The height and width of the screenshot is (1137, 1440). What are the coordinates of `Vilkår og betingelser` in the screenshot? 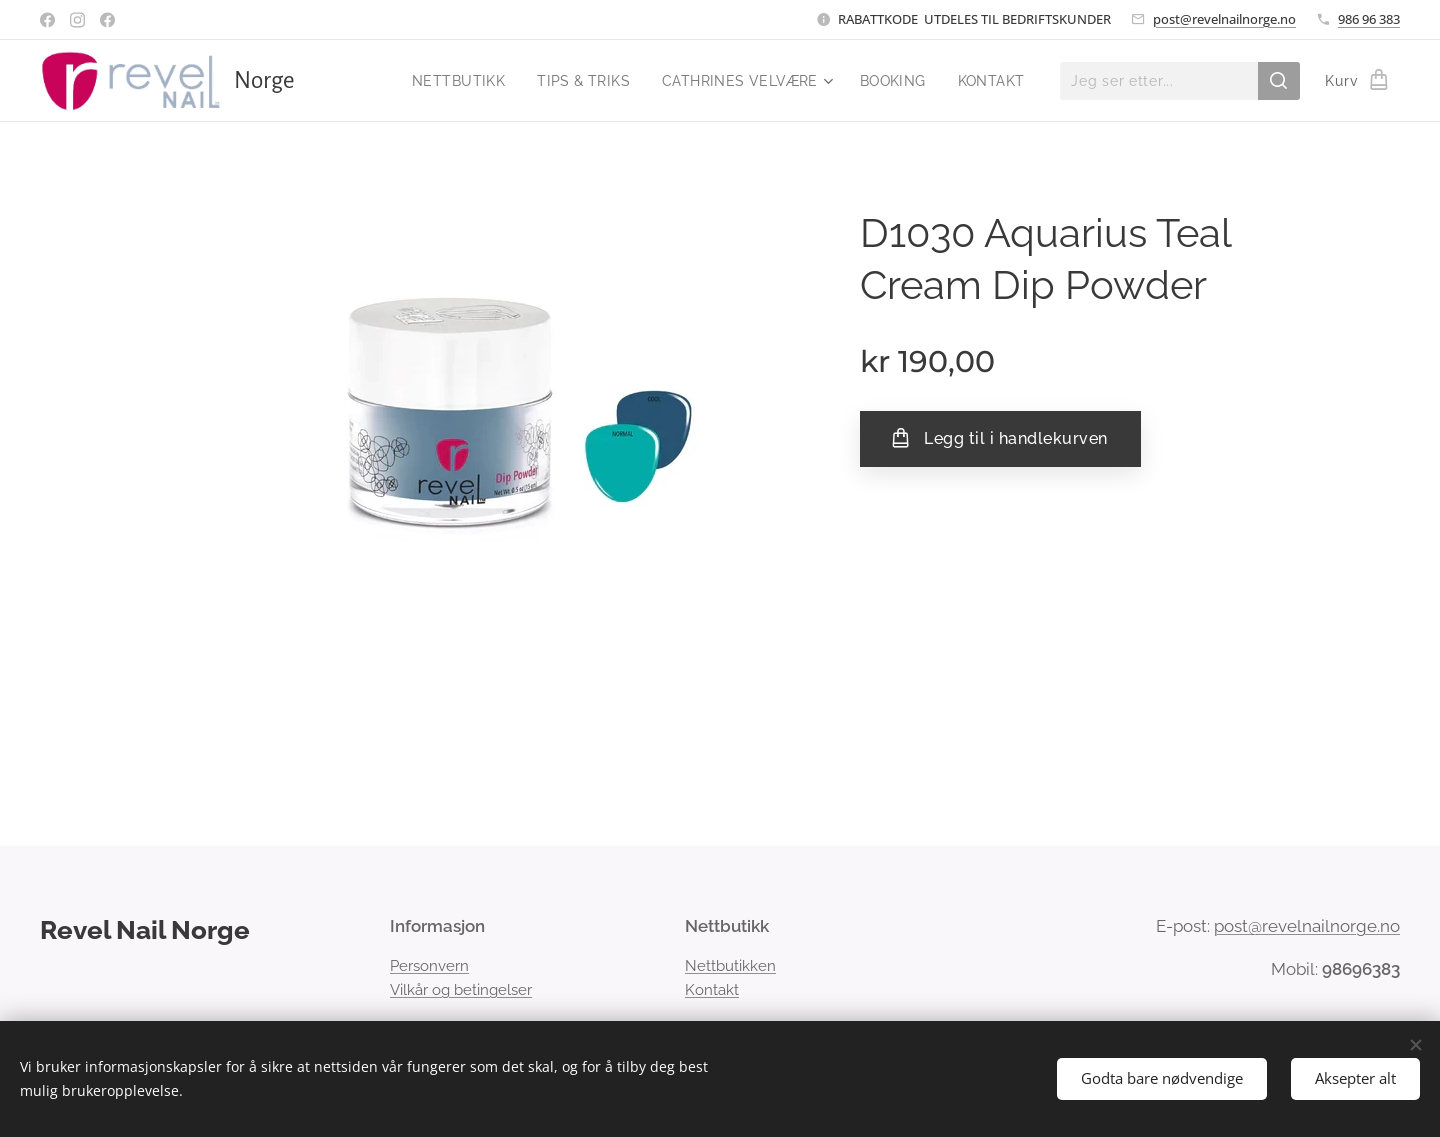 It's located at (461, 990).